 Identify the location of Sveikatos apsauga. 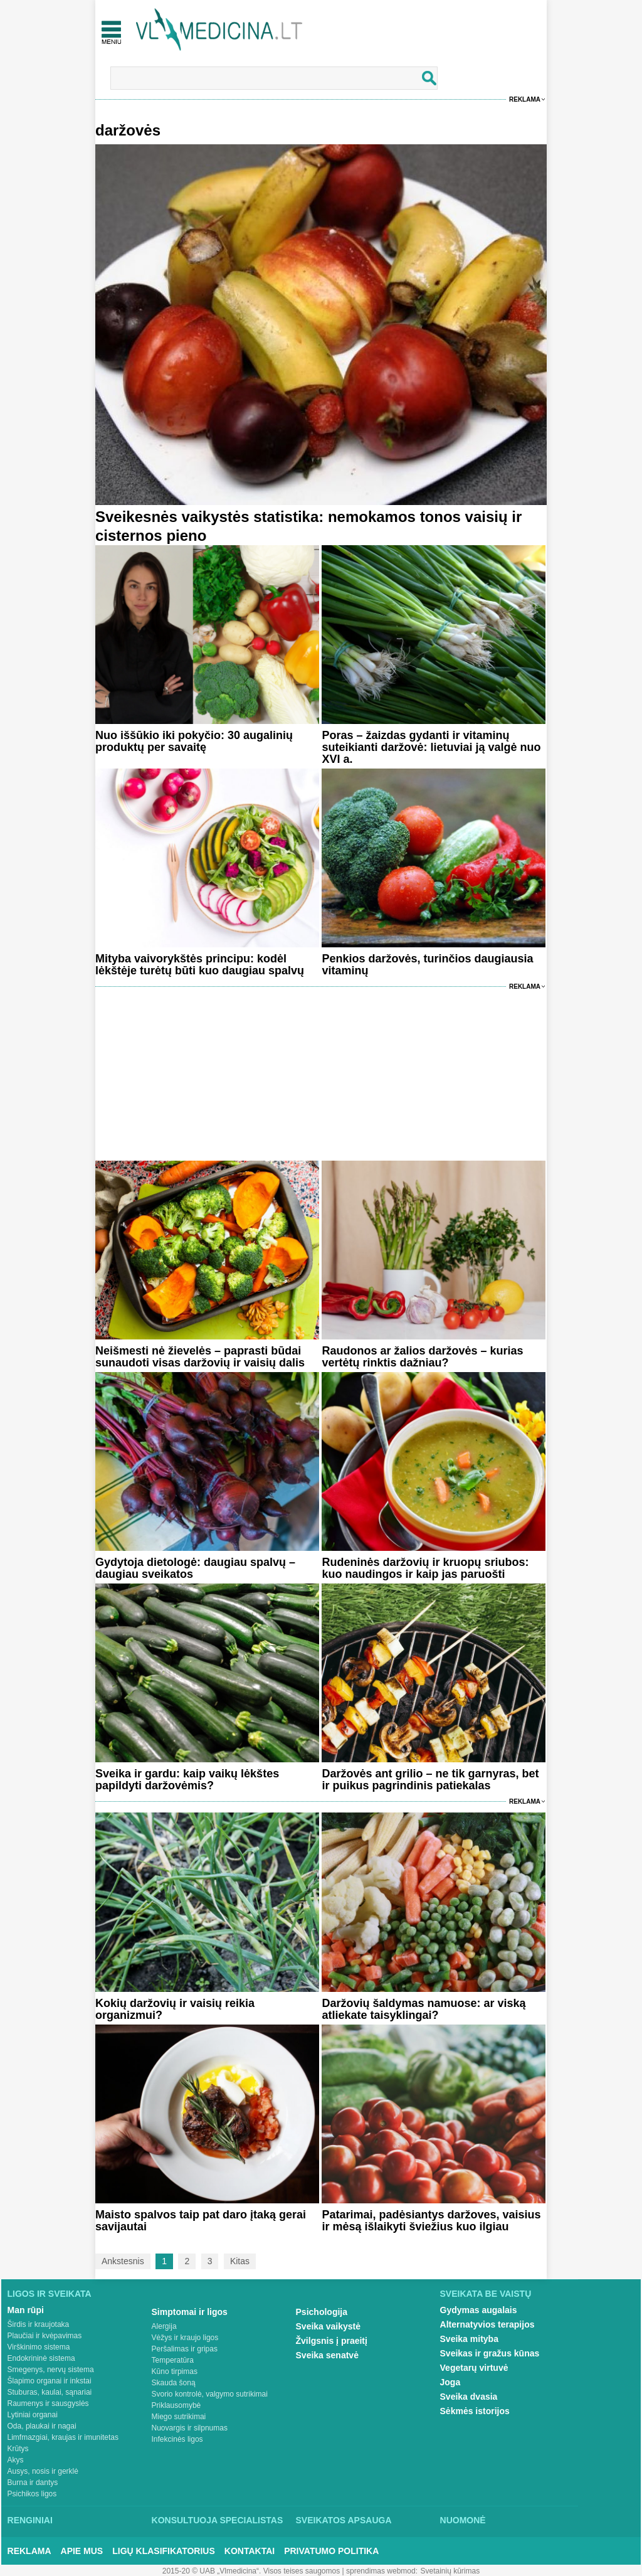
(344, 2520).